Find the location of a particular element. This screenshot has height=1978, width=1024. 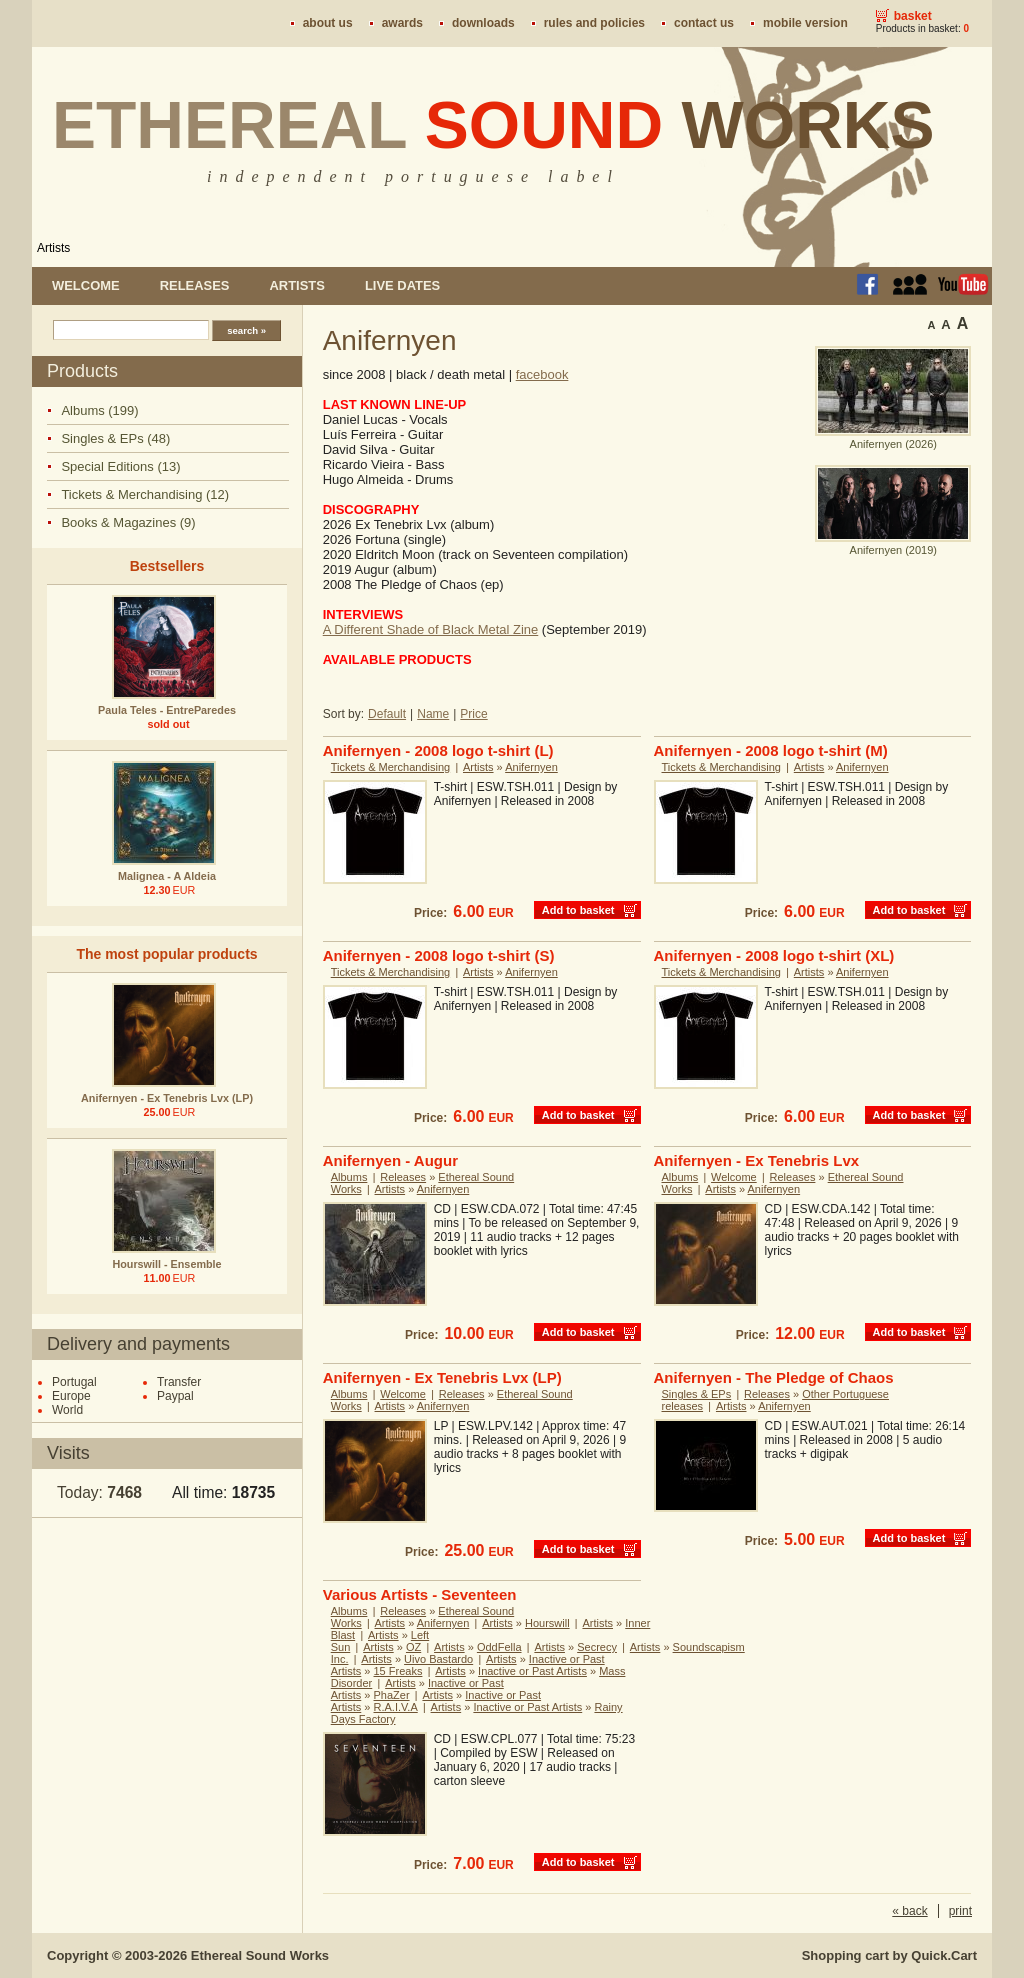

Anifernyen - 2008 logo t-shirt (M) is located at coordinates (771, 750).